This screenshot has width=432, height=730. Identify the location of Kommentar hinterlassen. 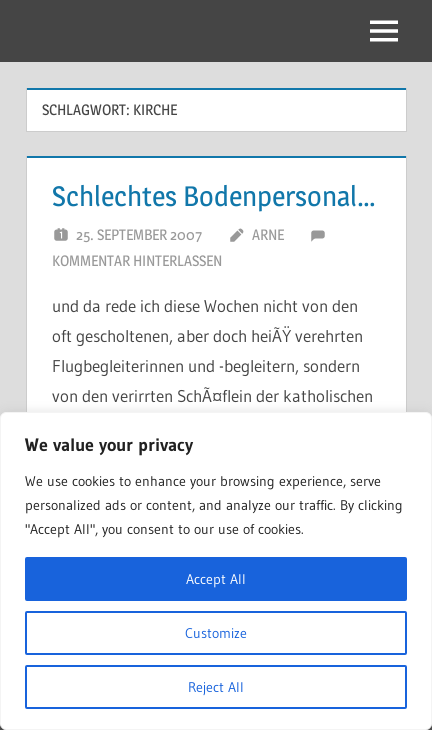
(137, 260).